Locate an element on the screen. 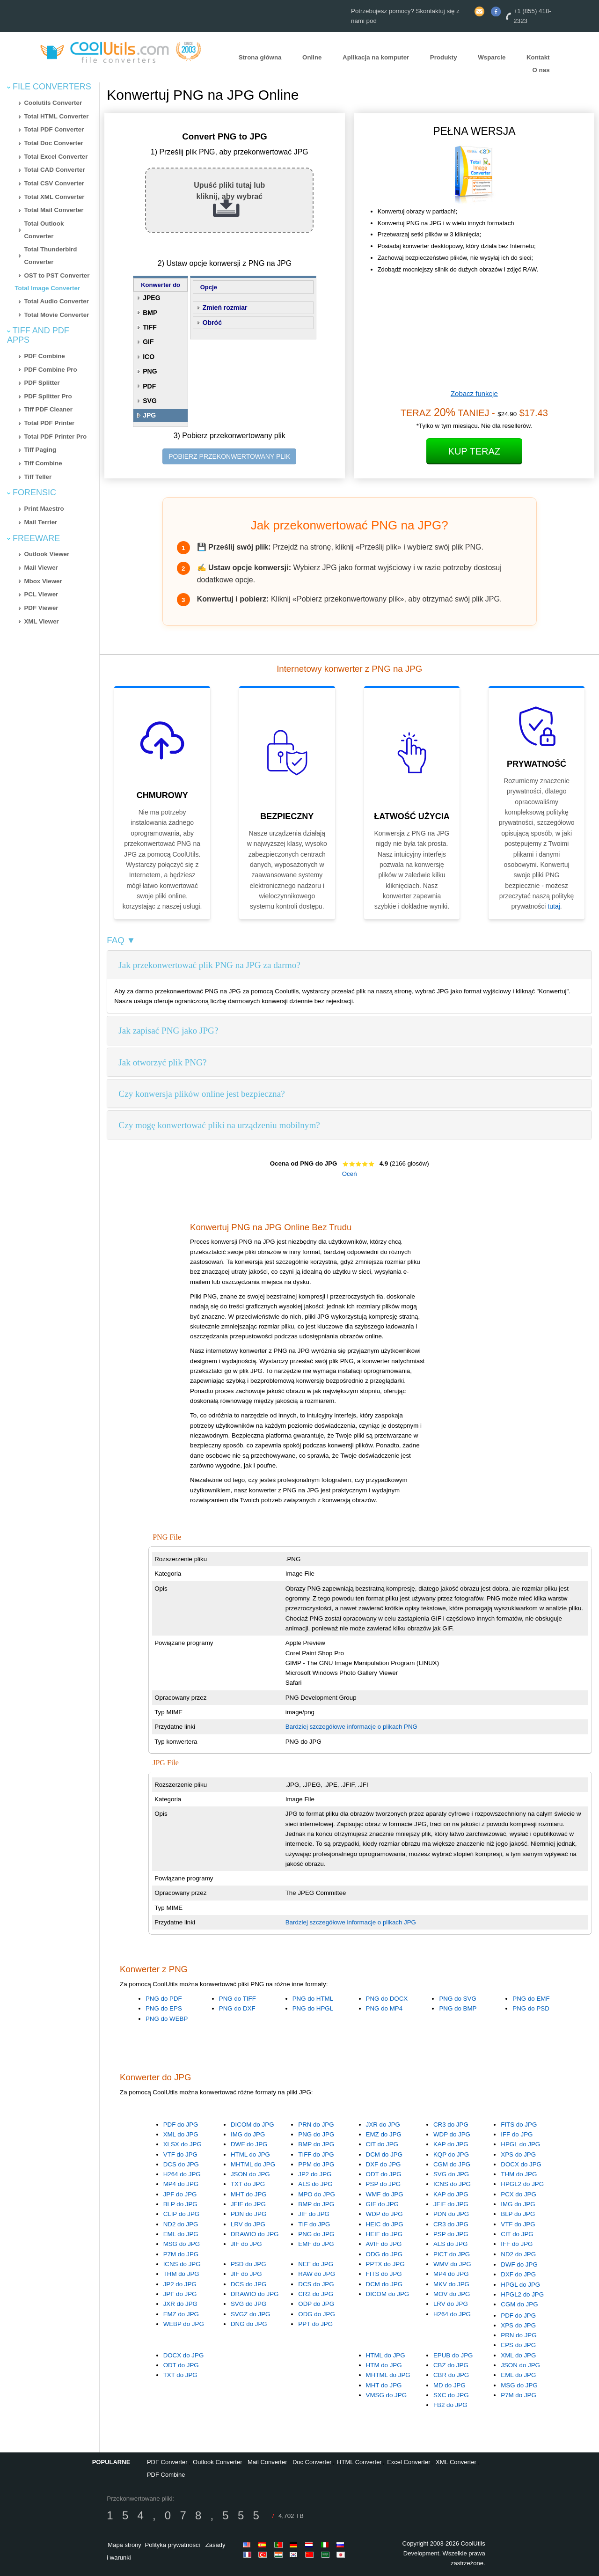  Produkty is located at coordinates (443, 57).